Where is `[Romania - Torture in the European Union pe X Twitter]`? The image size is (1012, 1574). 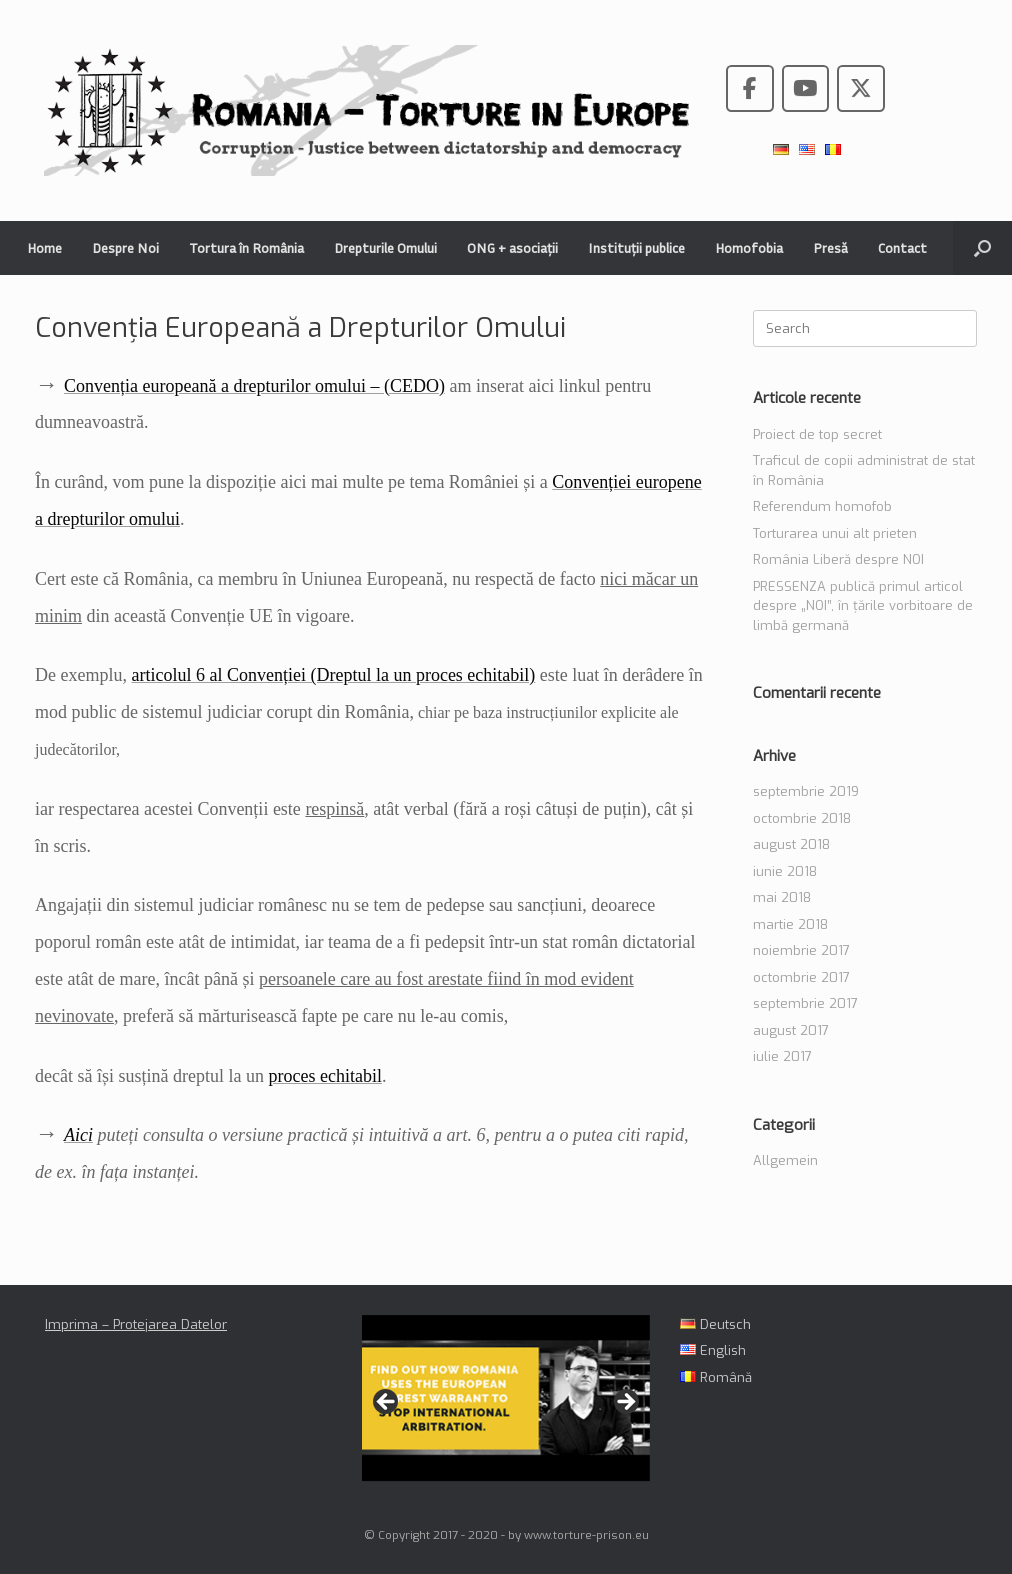 [Romania - Torture in the European Union pe X Twitter] is located at coordinates (860, 88).